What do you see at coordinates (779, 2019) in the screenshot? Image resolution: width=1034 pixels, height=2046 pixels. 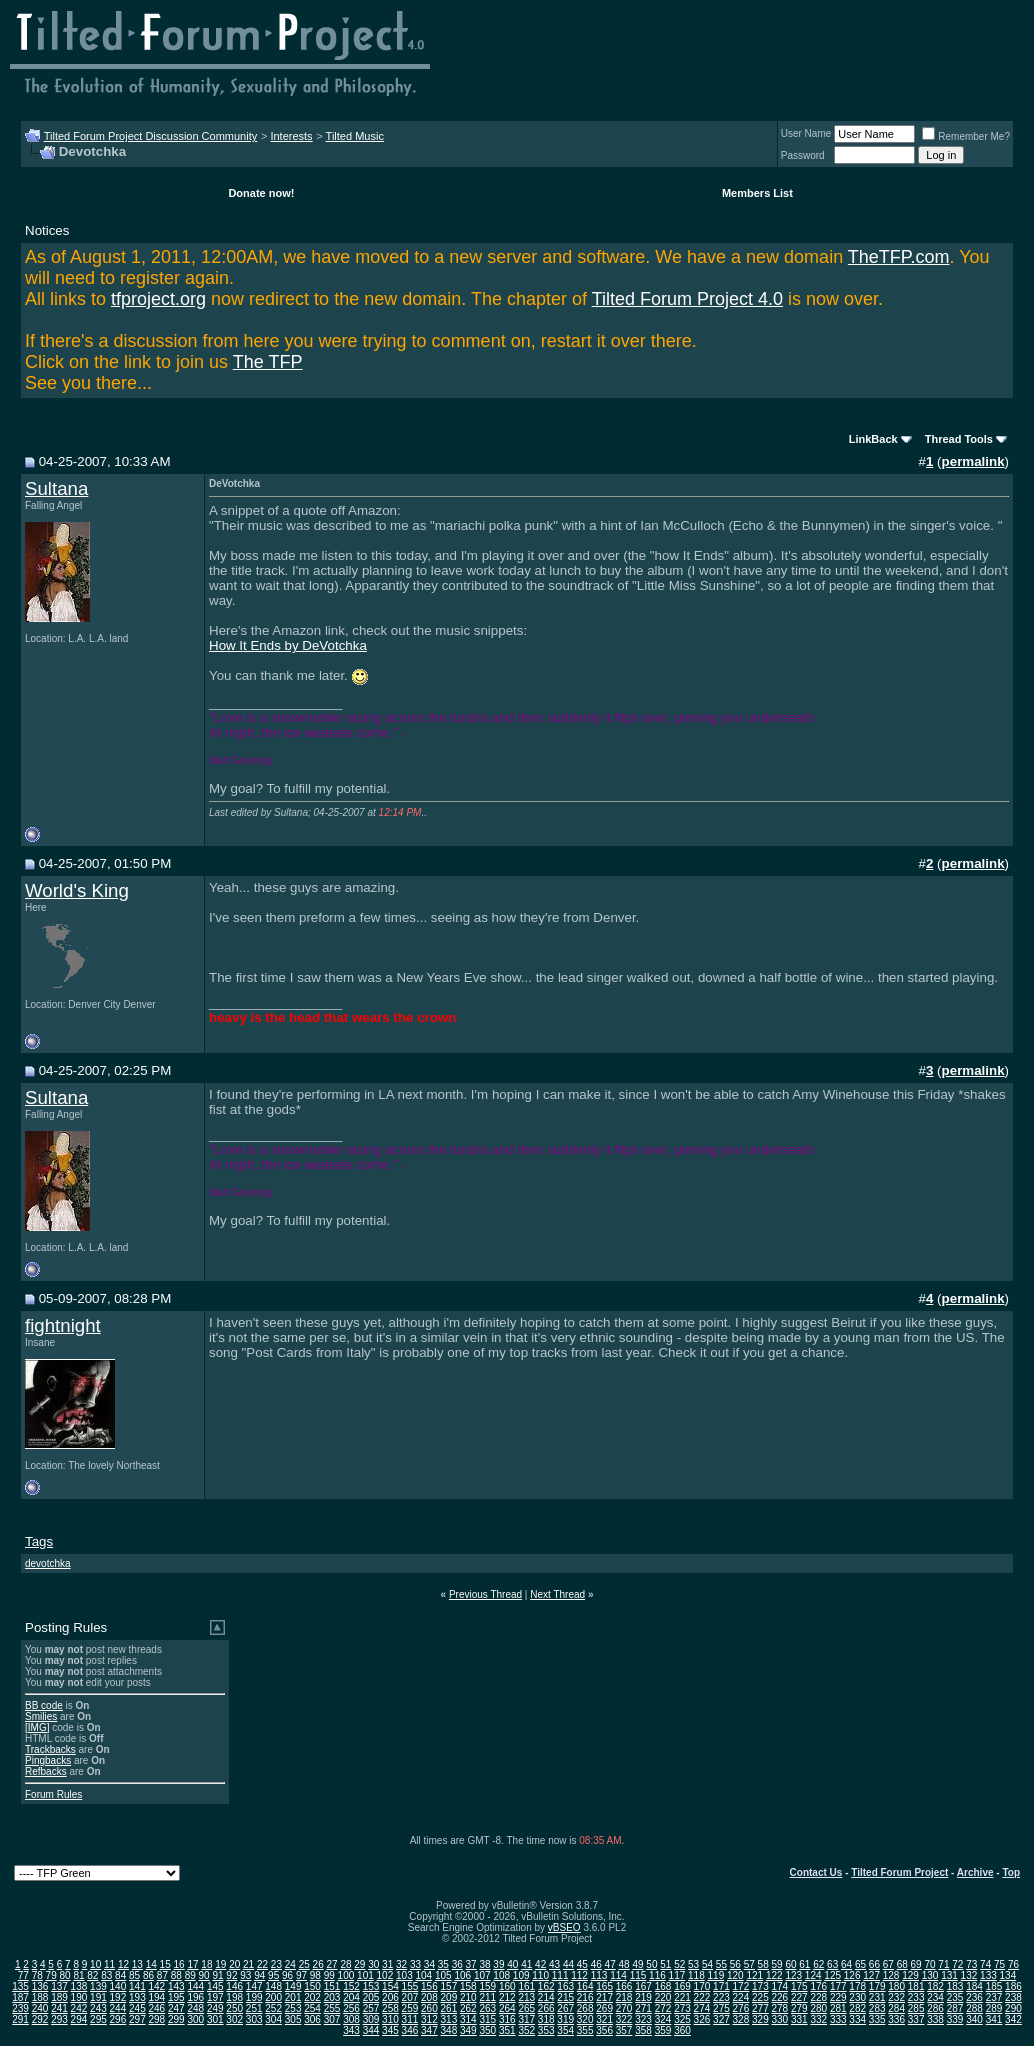 I see `330` at bounding box center [779, 2019].